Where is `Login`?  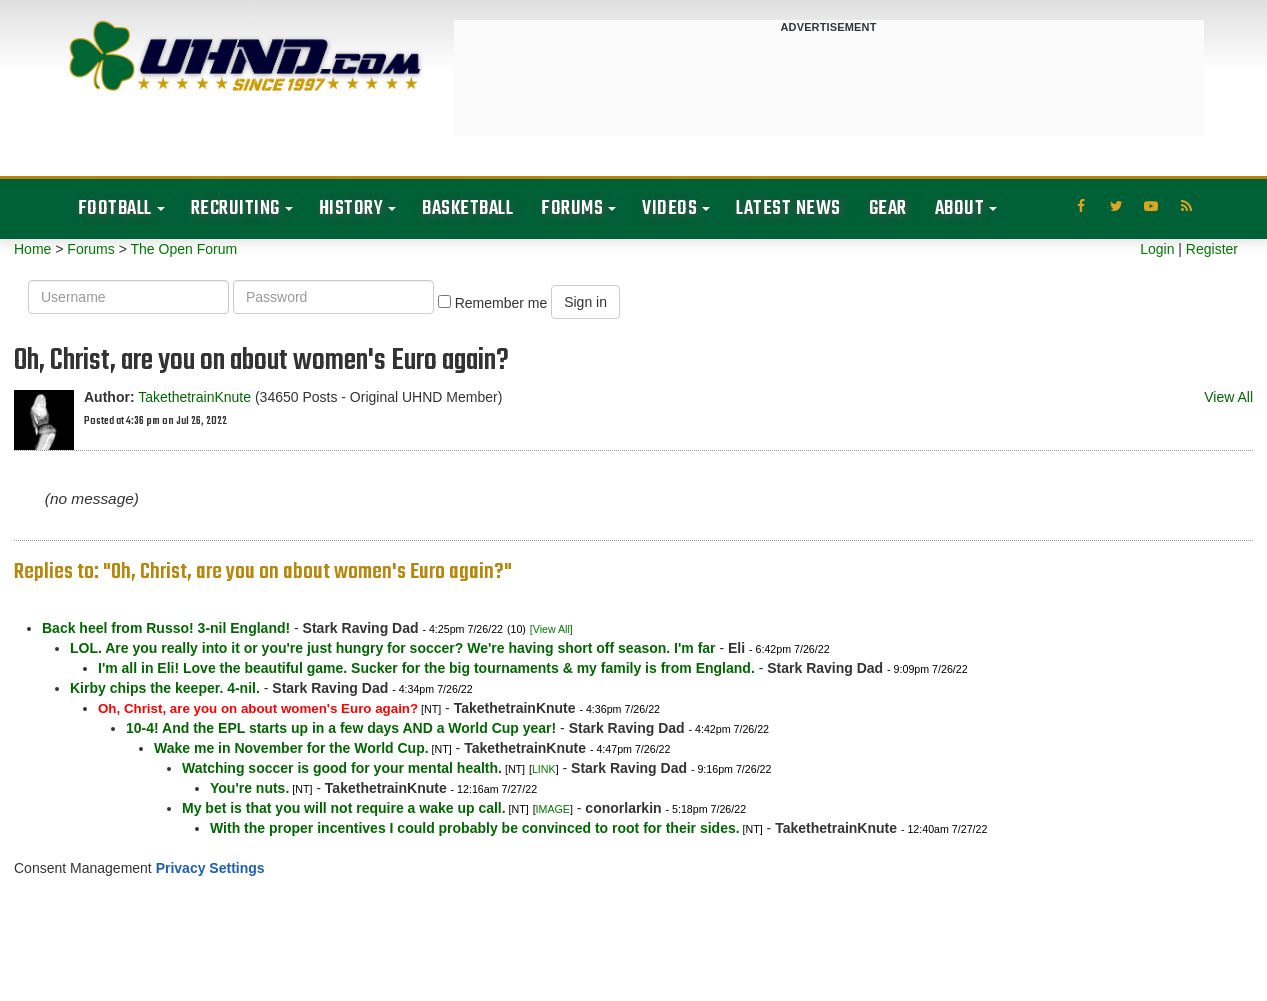 Login is located at coordinates (1157, 249).